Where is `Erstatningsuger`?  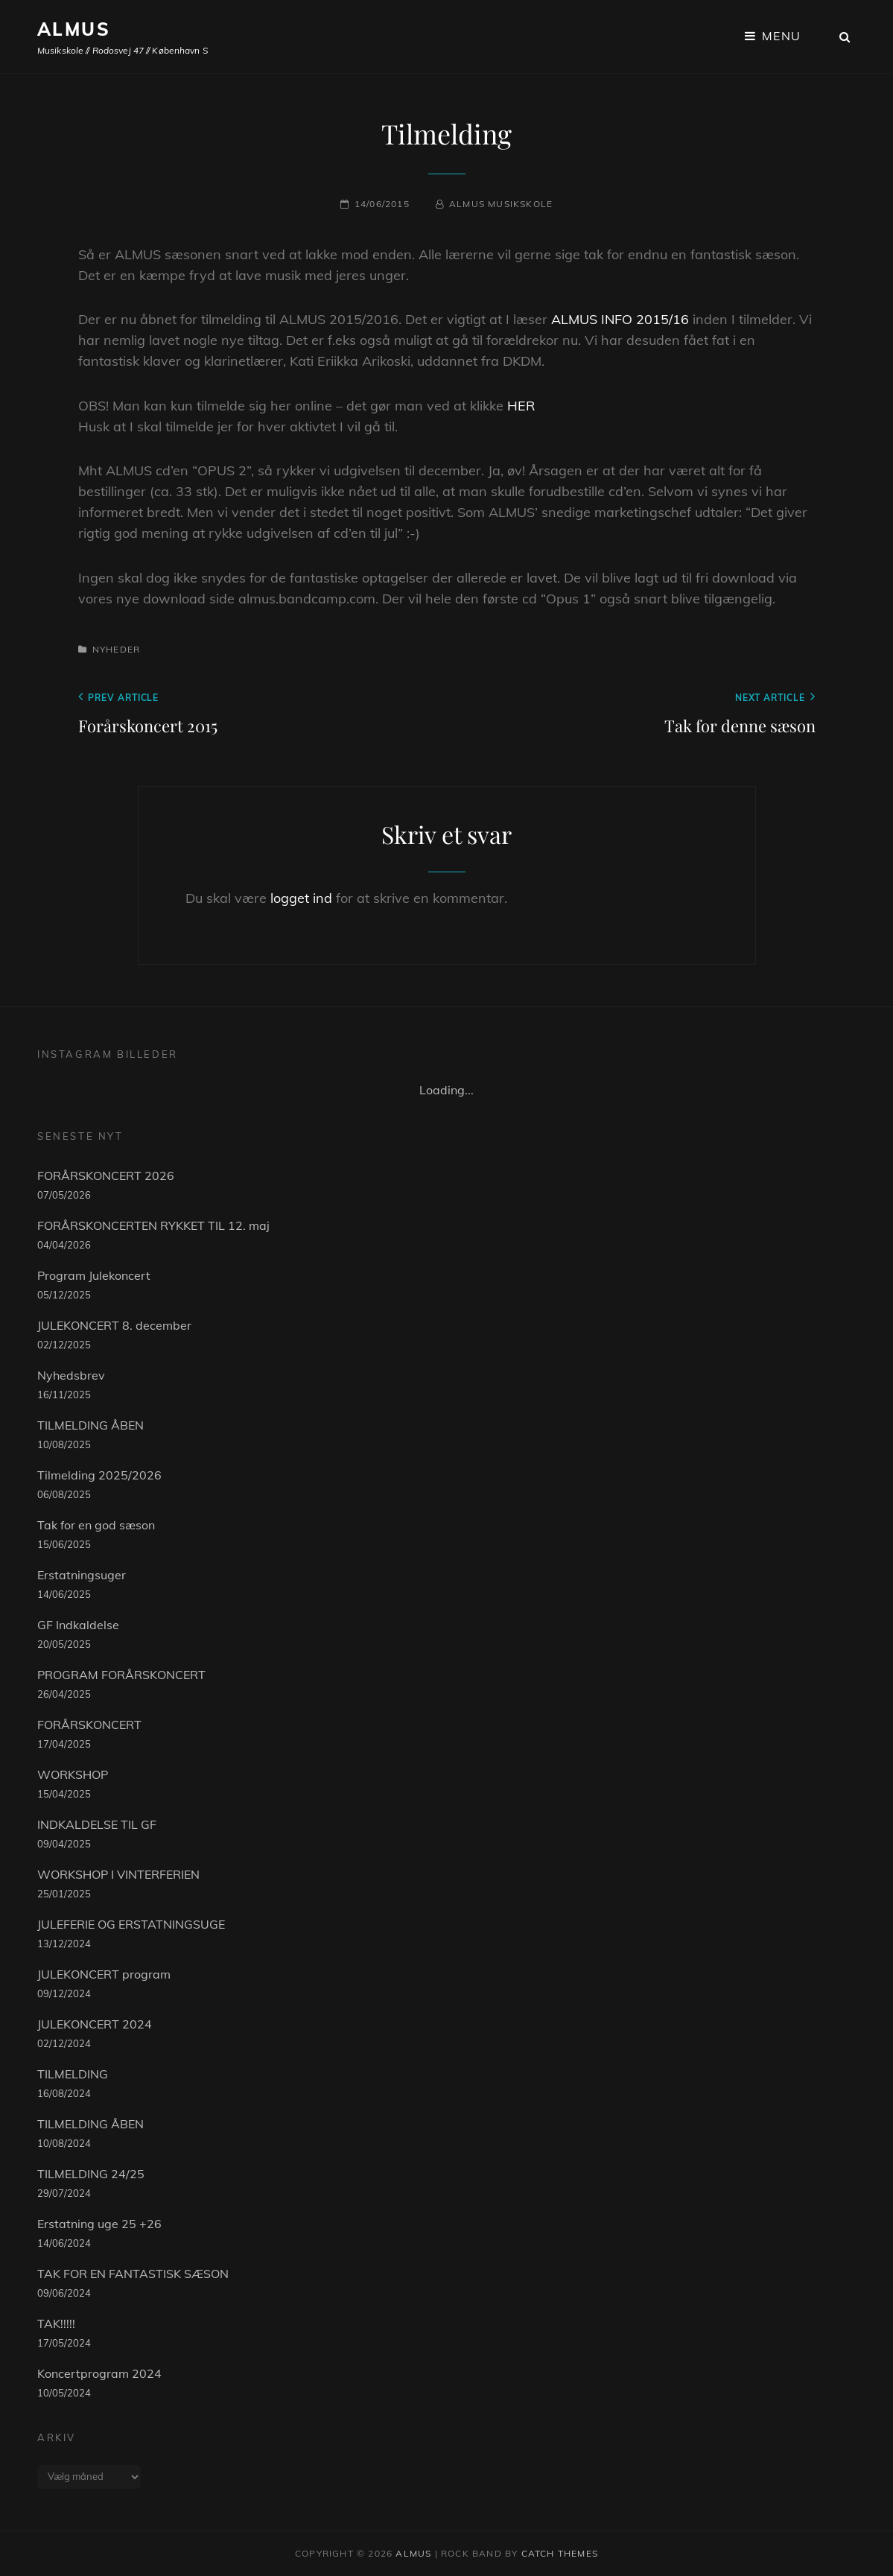 Erstatningsuger is located at coordinates (81, 1574).